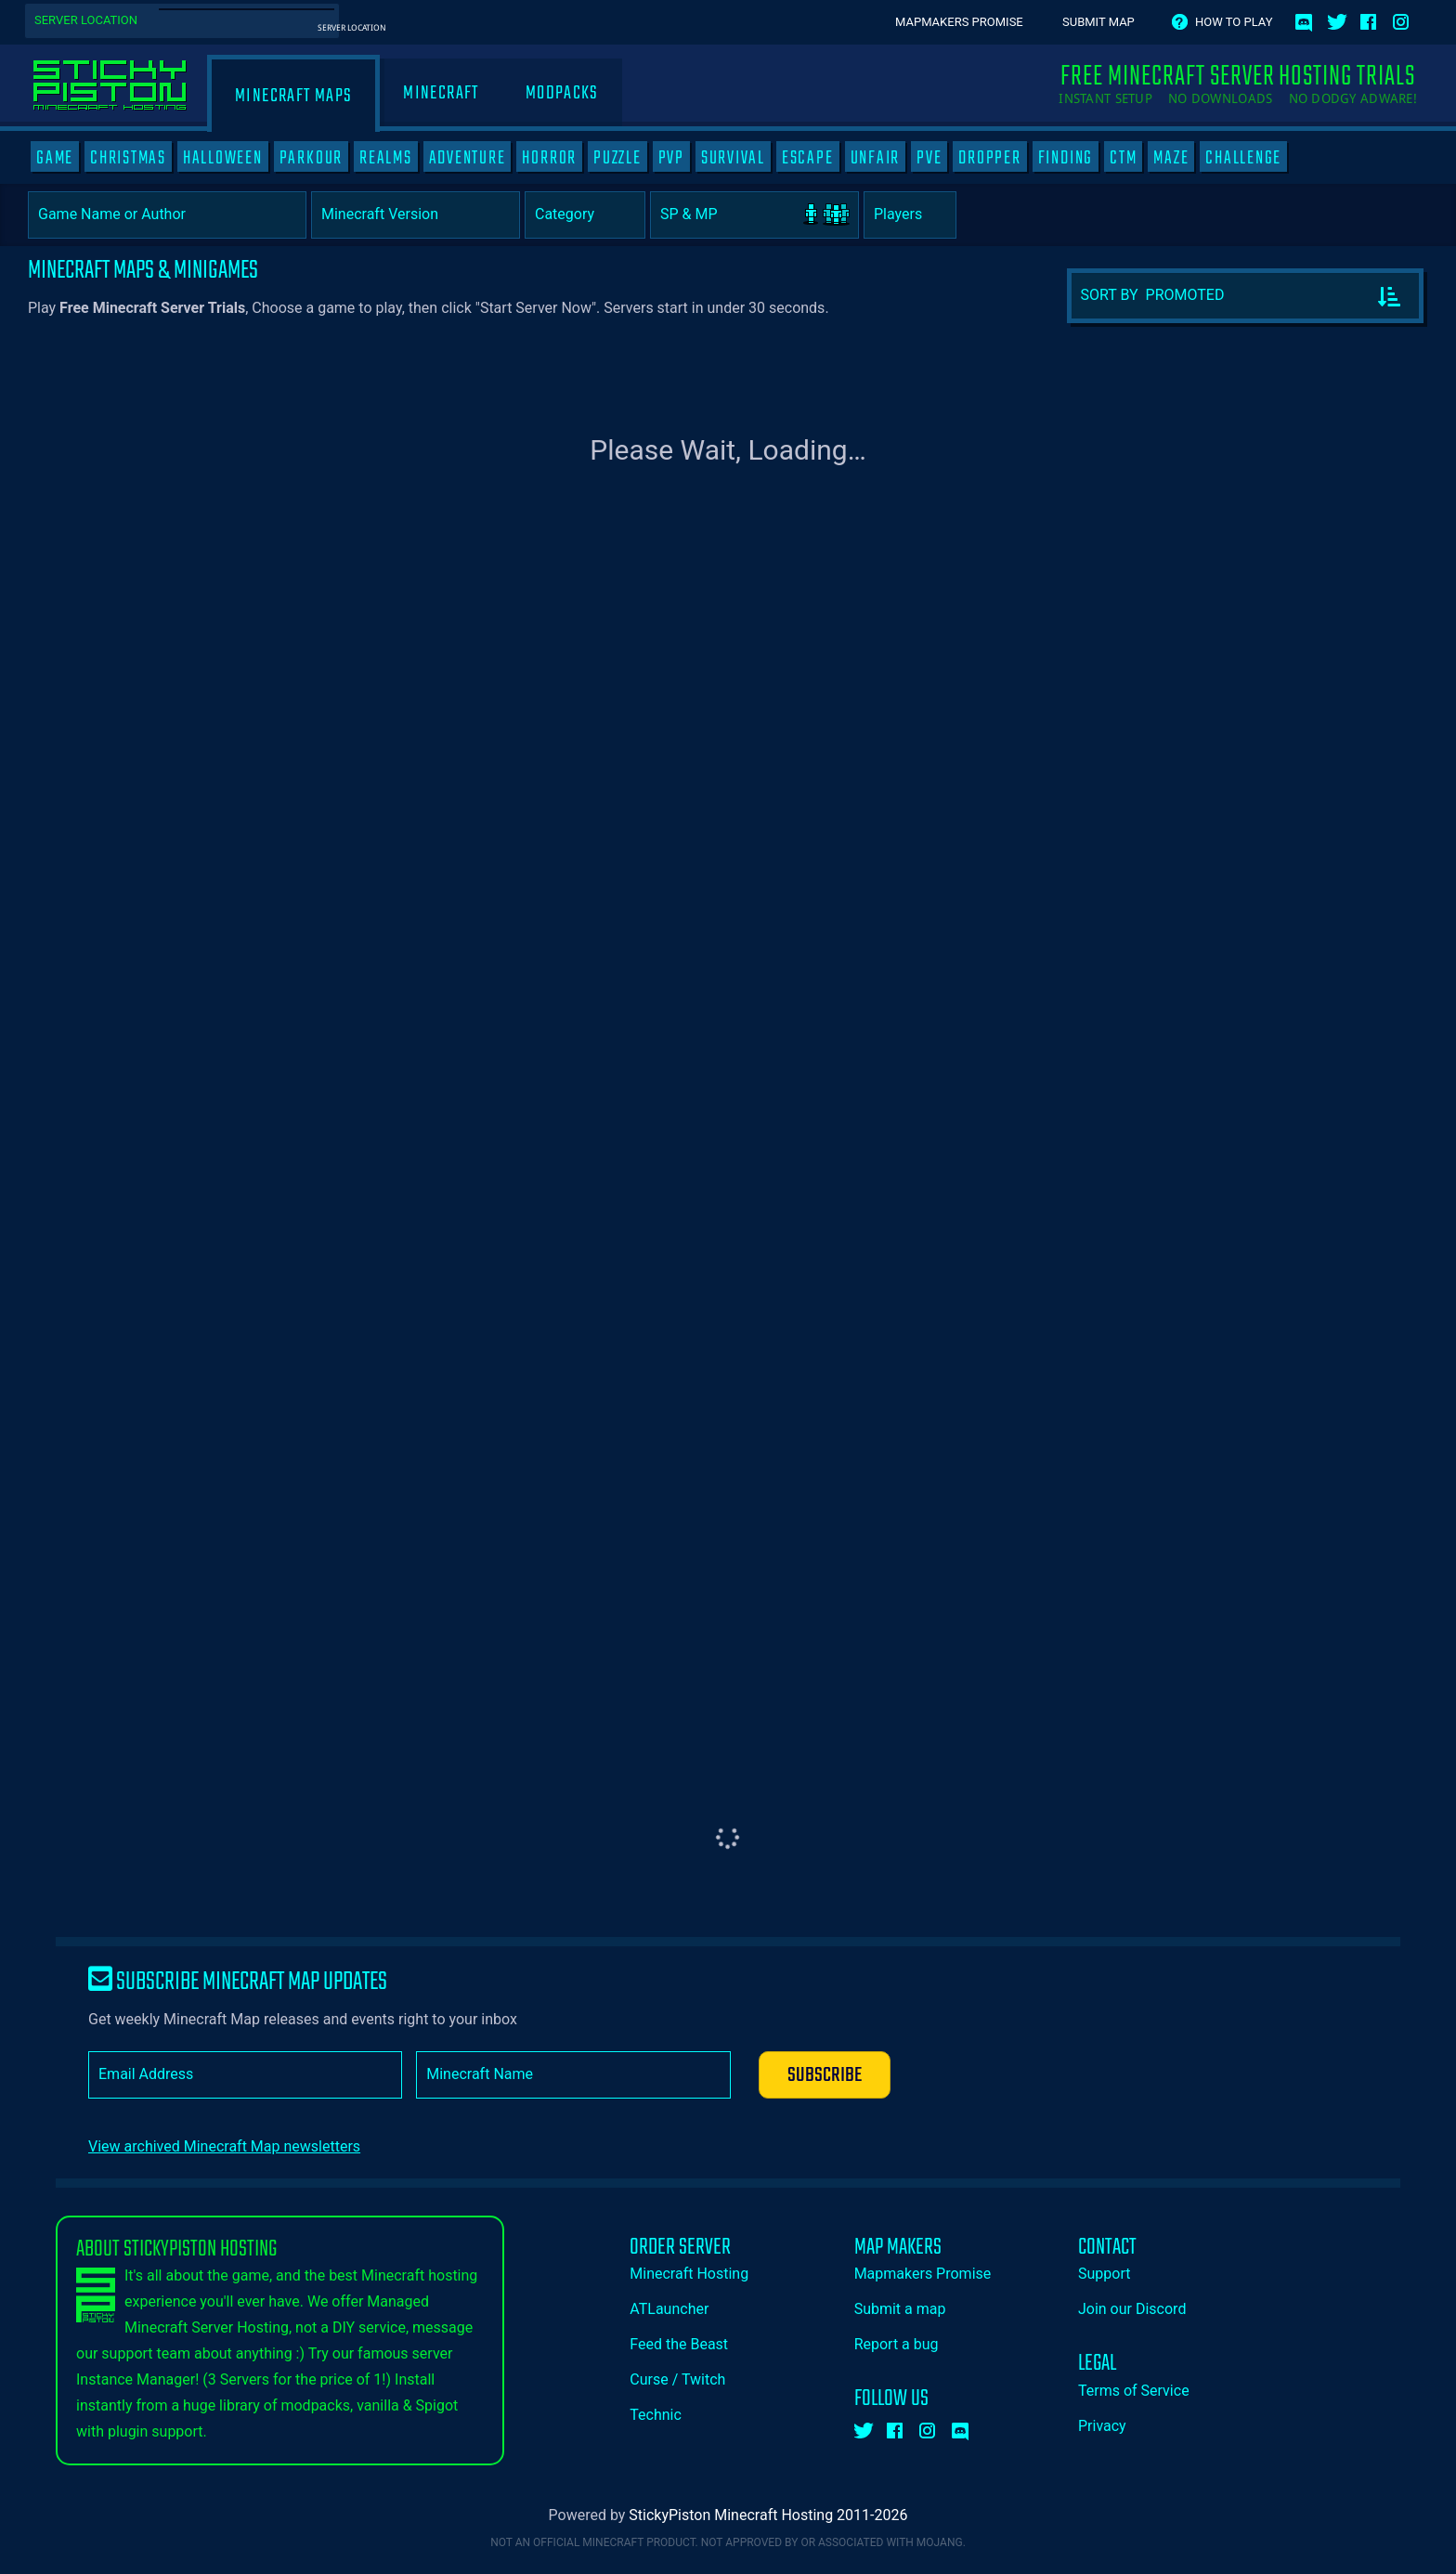 This screenshot has height=2574, width=1456. What do you see at coordinates (768, 2515) in the screenshot?
I see `StickyPiston Minecraft Hosting 2011-2026` at bounding box center [768, 2515].